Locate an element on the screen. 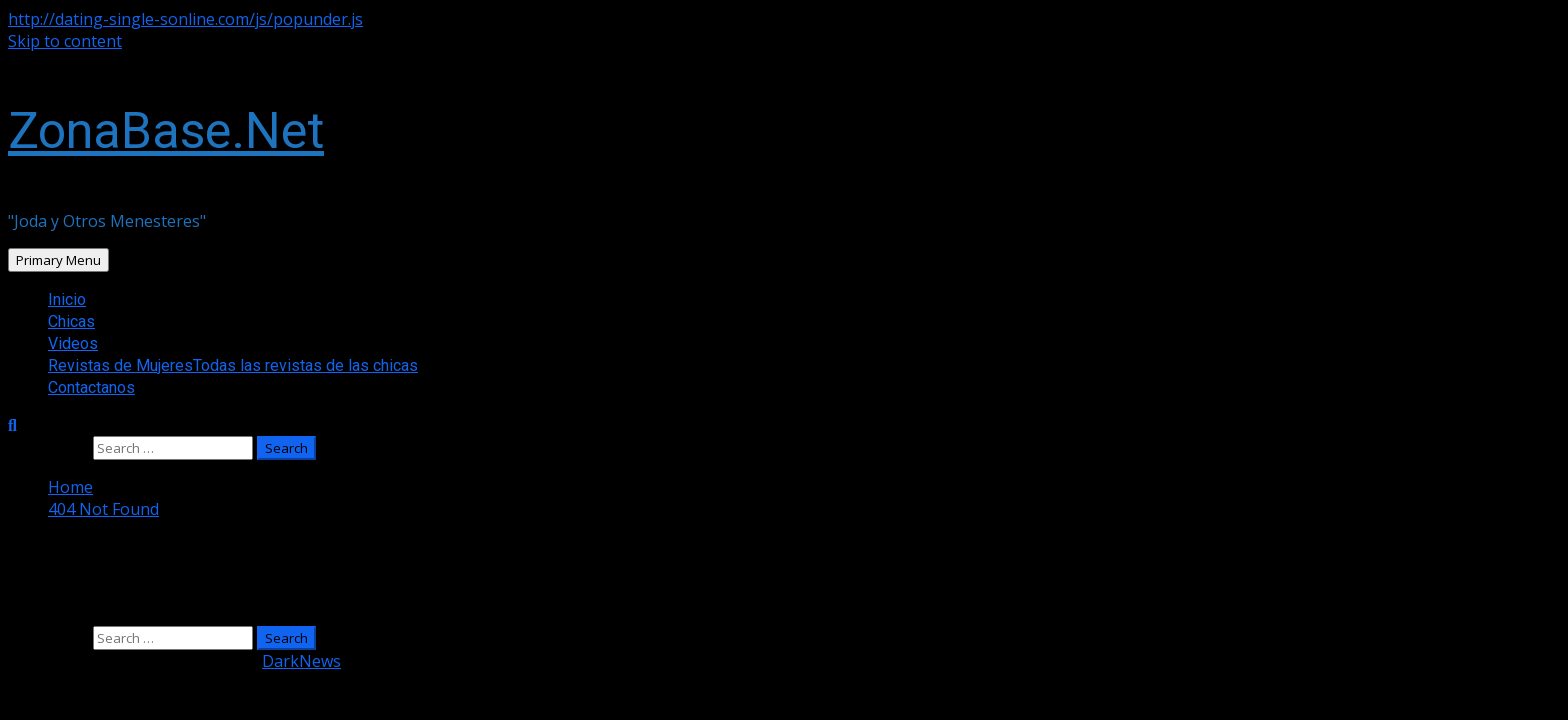 The height and width of the screenshot is (720, 1568). ZonaBase.Net is located at coordinates (166, 131).